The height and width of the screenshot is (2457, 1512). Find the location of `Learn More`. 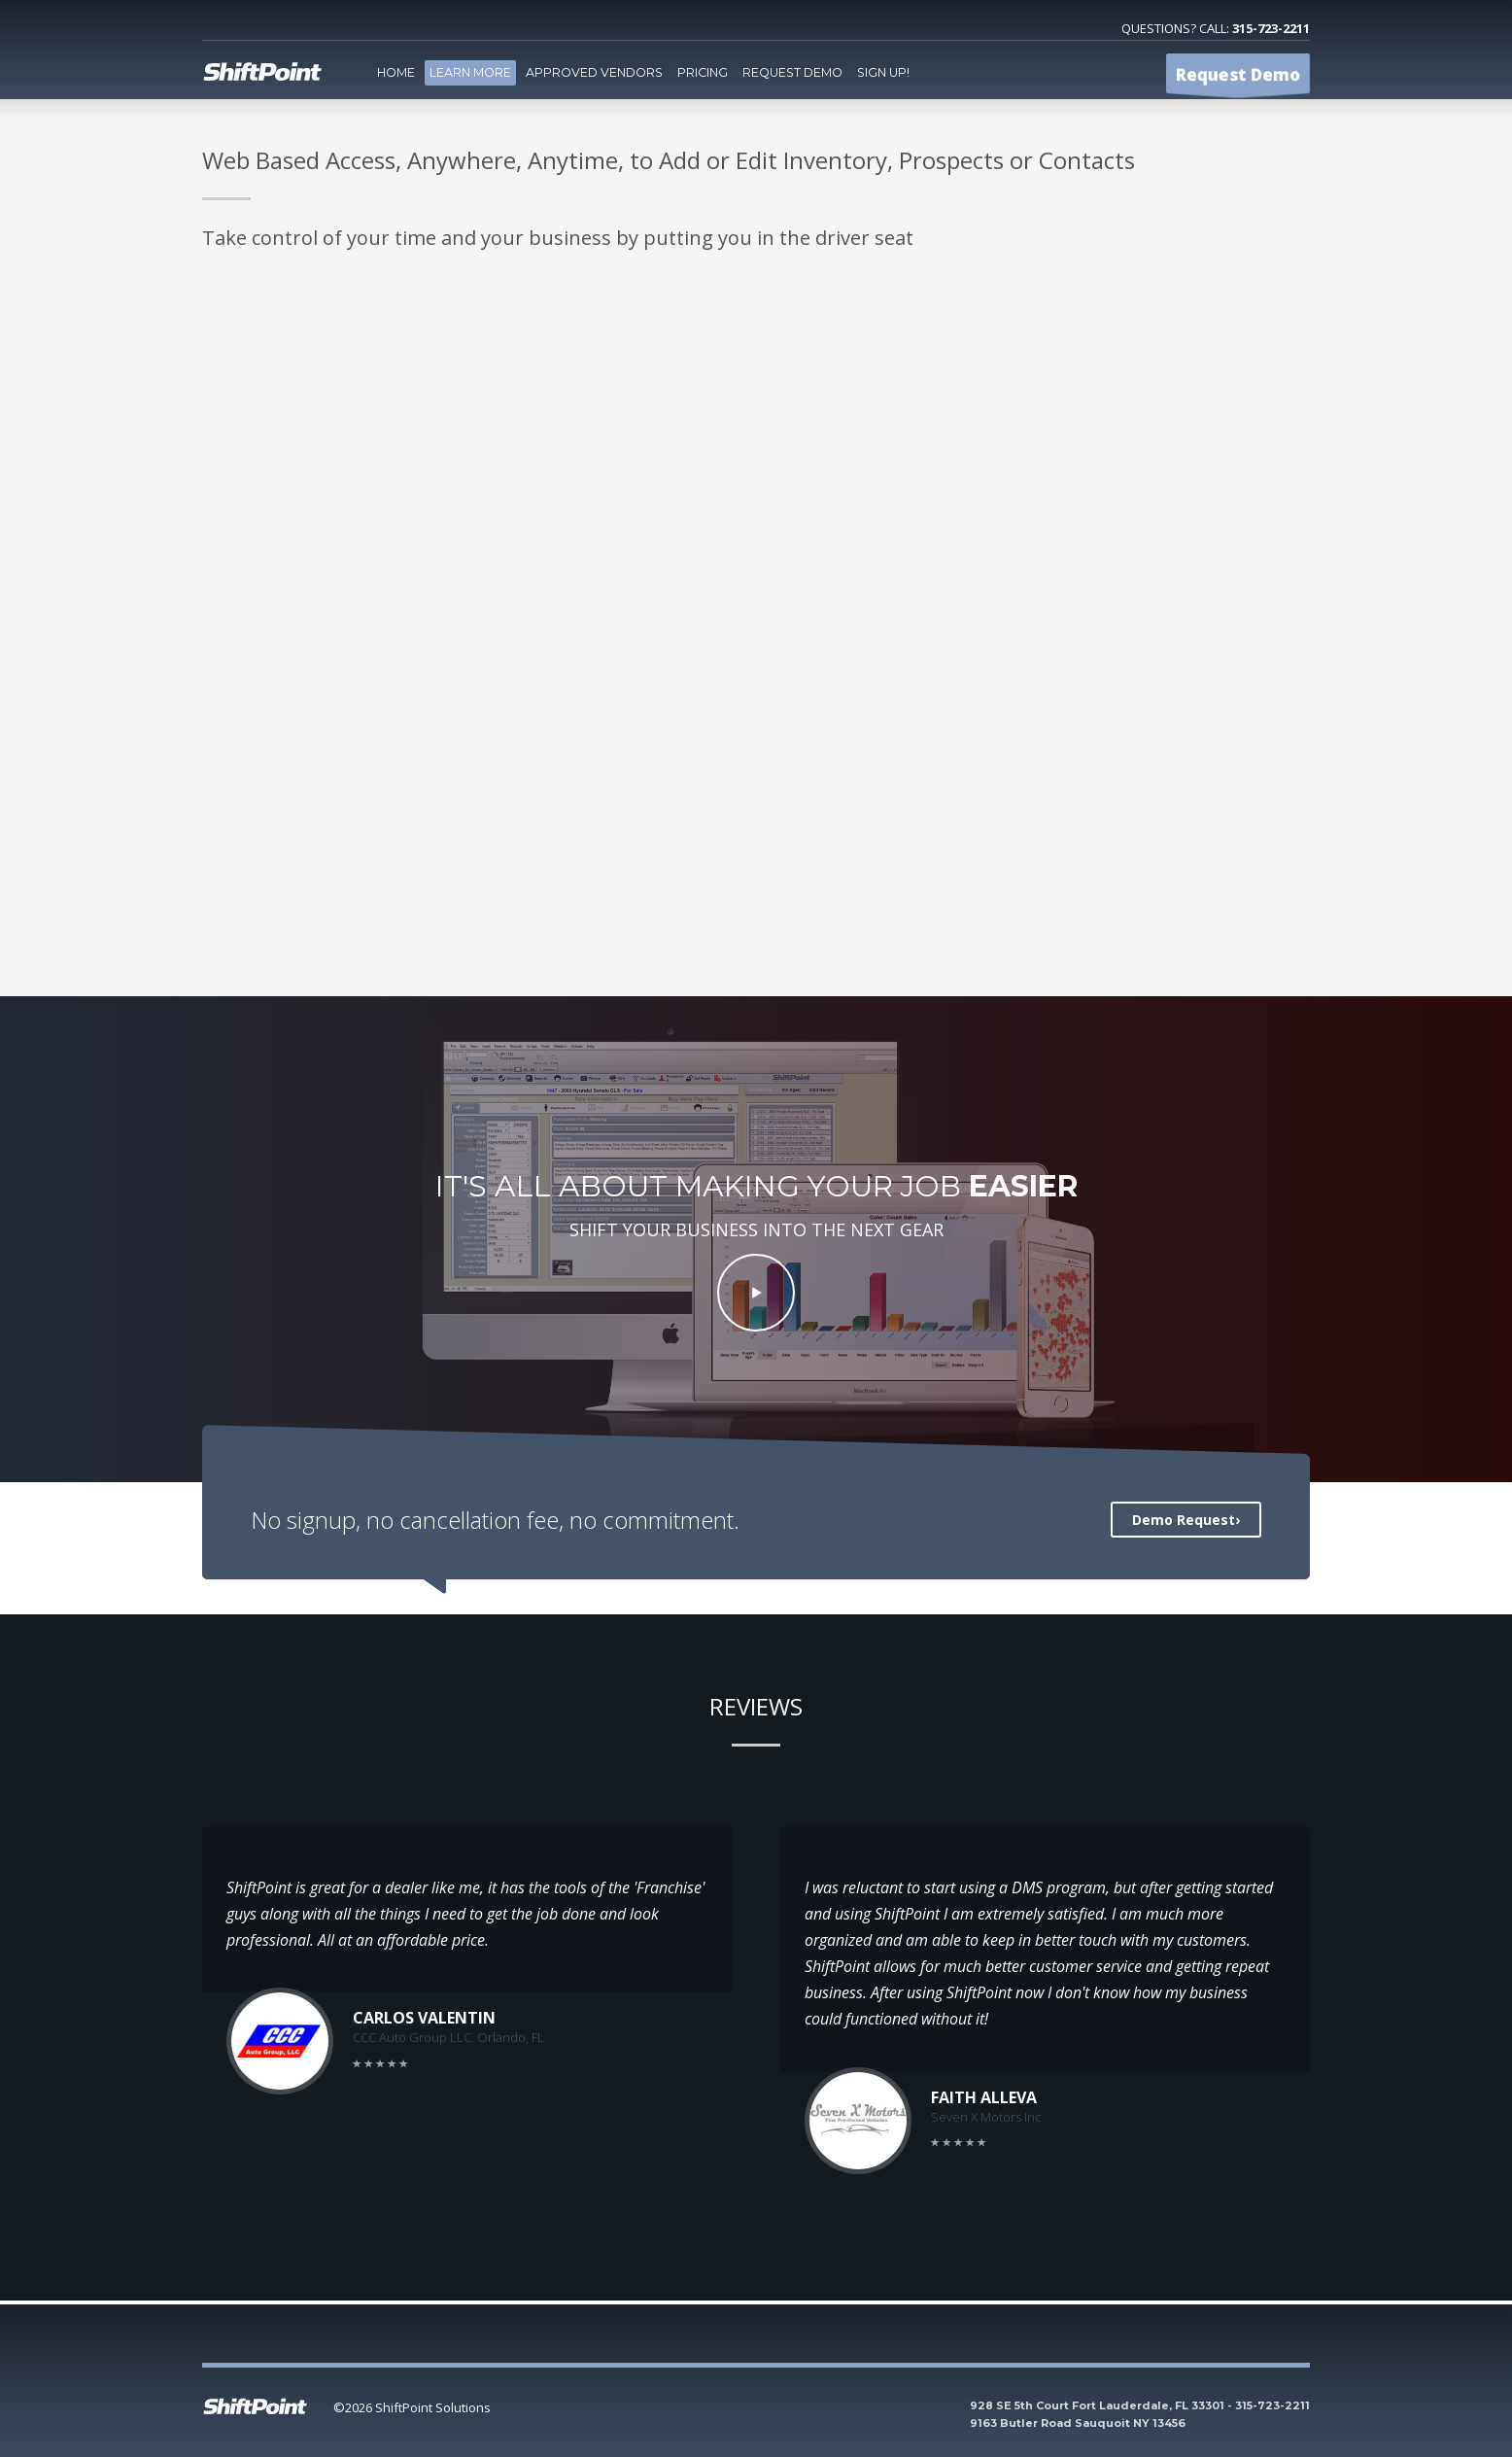

Learn More is located at coordinates (470, 72).